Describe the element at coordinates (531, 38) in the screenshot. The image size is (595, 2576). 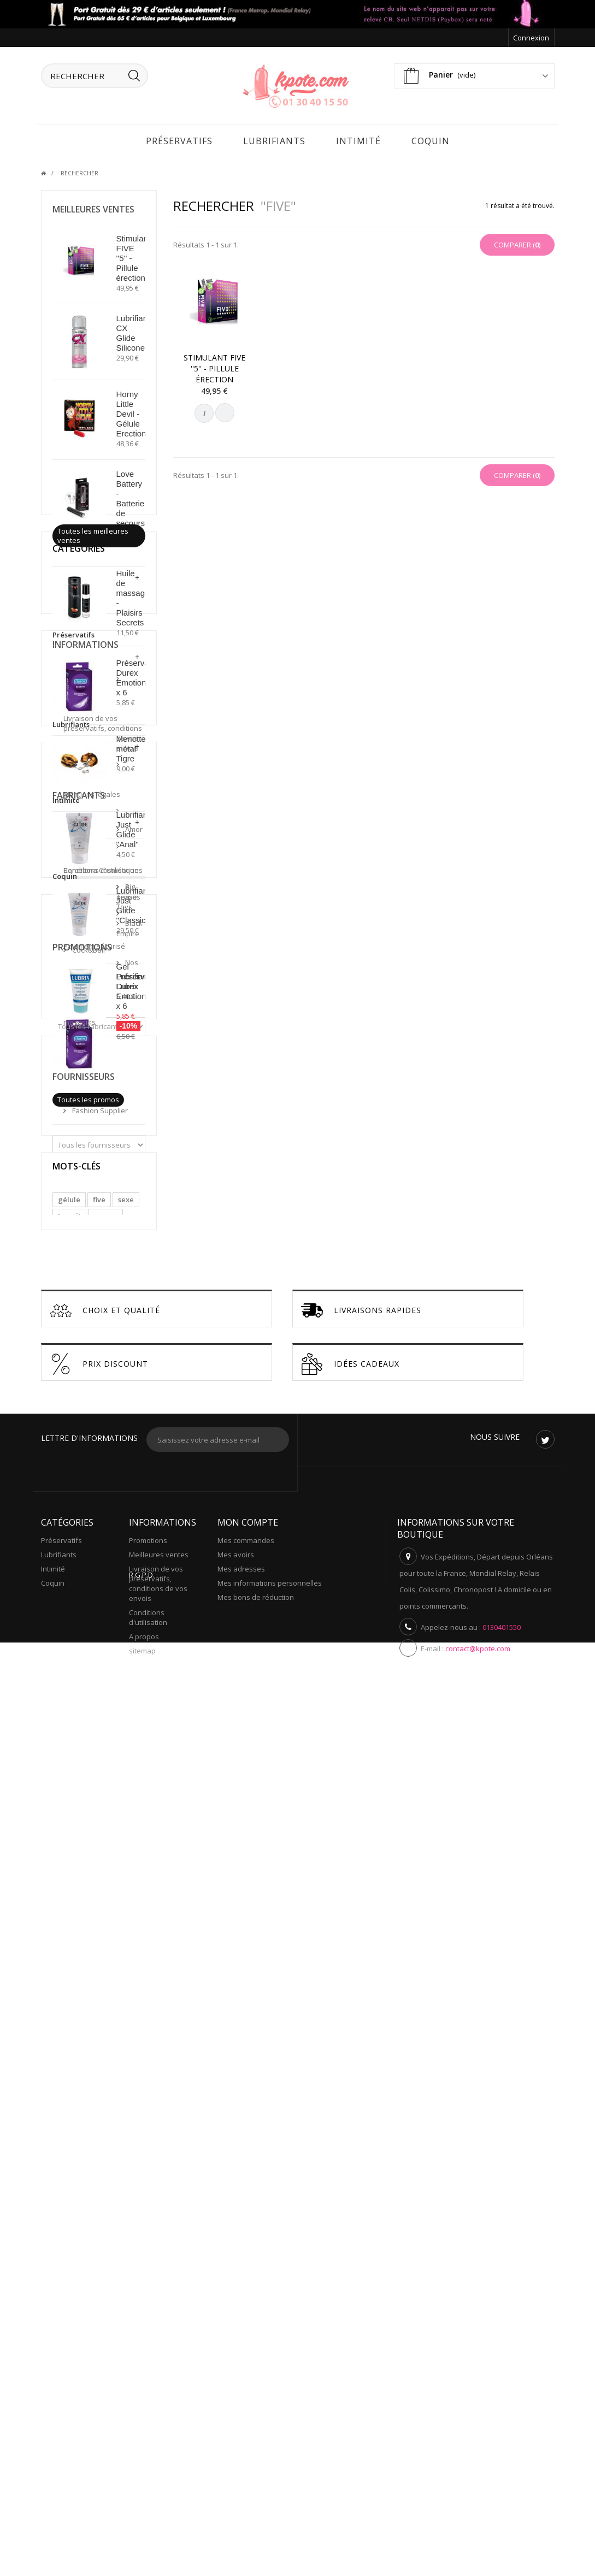
I see `Connexion` at that location.